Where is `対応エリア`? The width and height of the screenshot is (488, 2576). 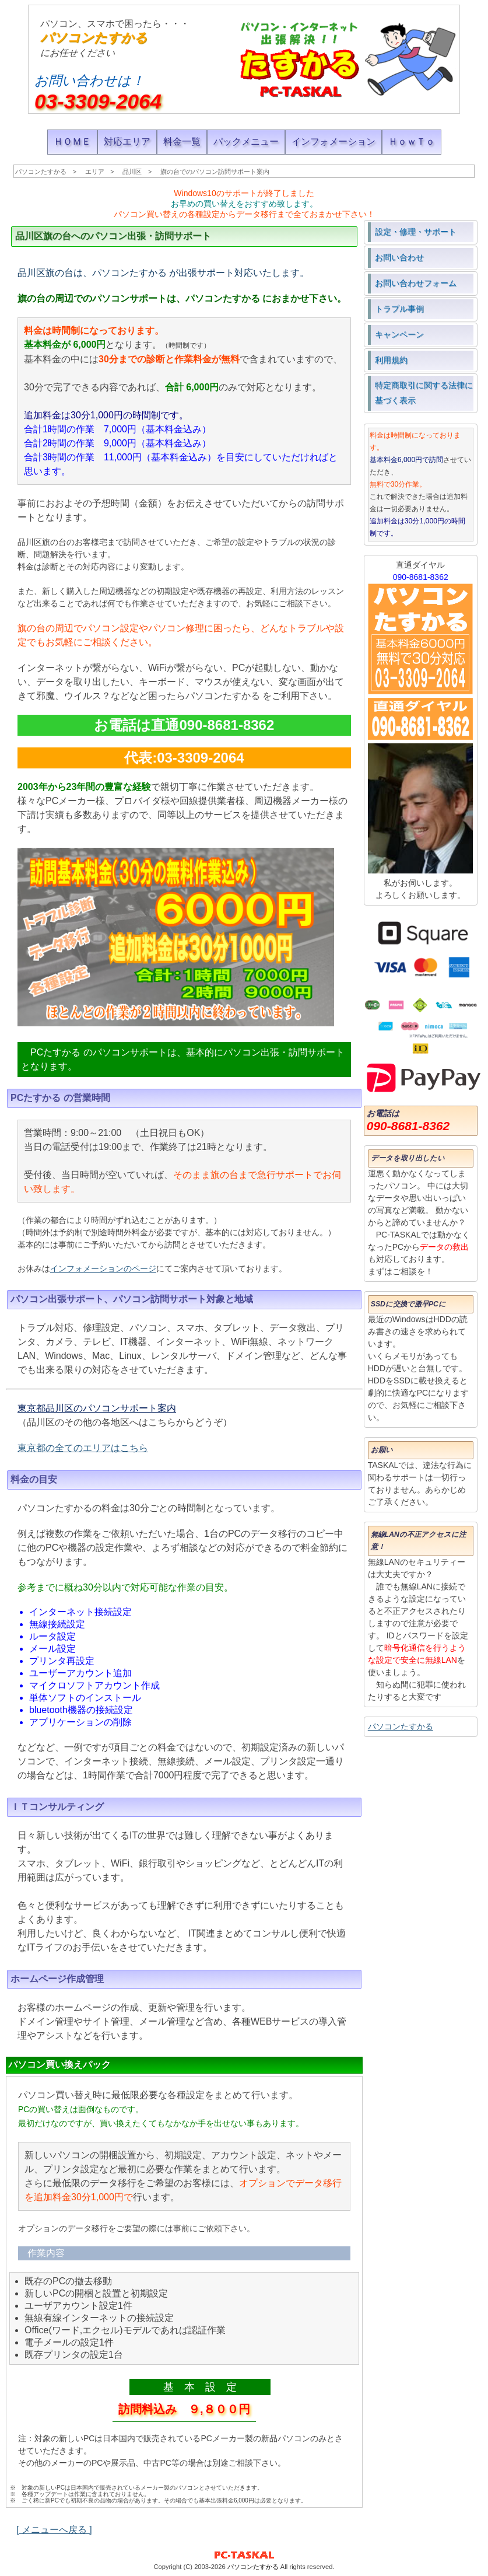 対応エリア is located at coordinates (127, 141).